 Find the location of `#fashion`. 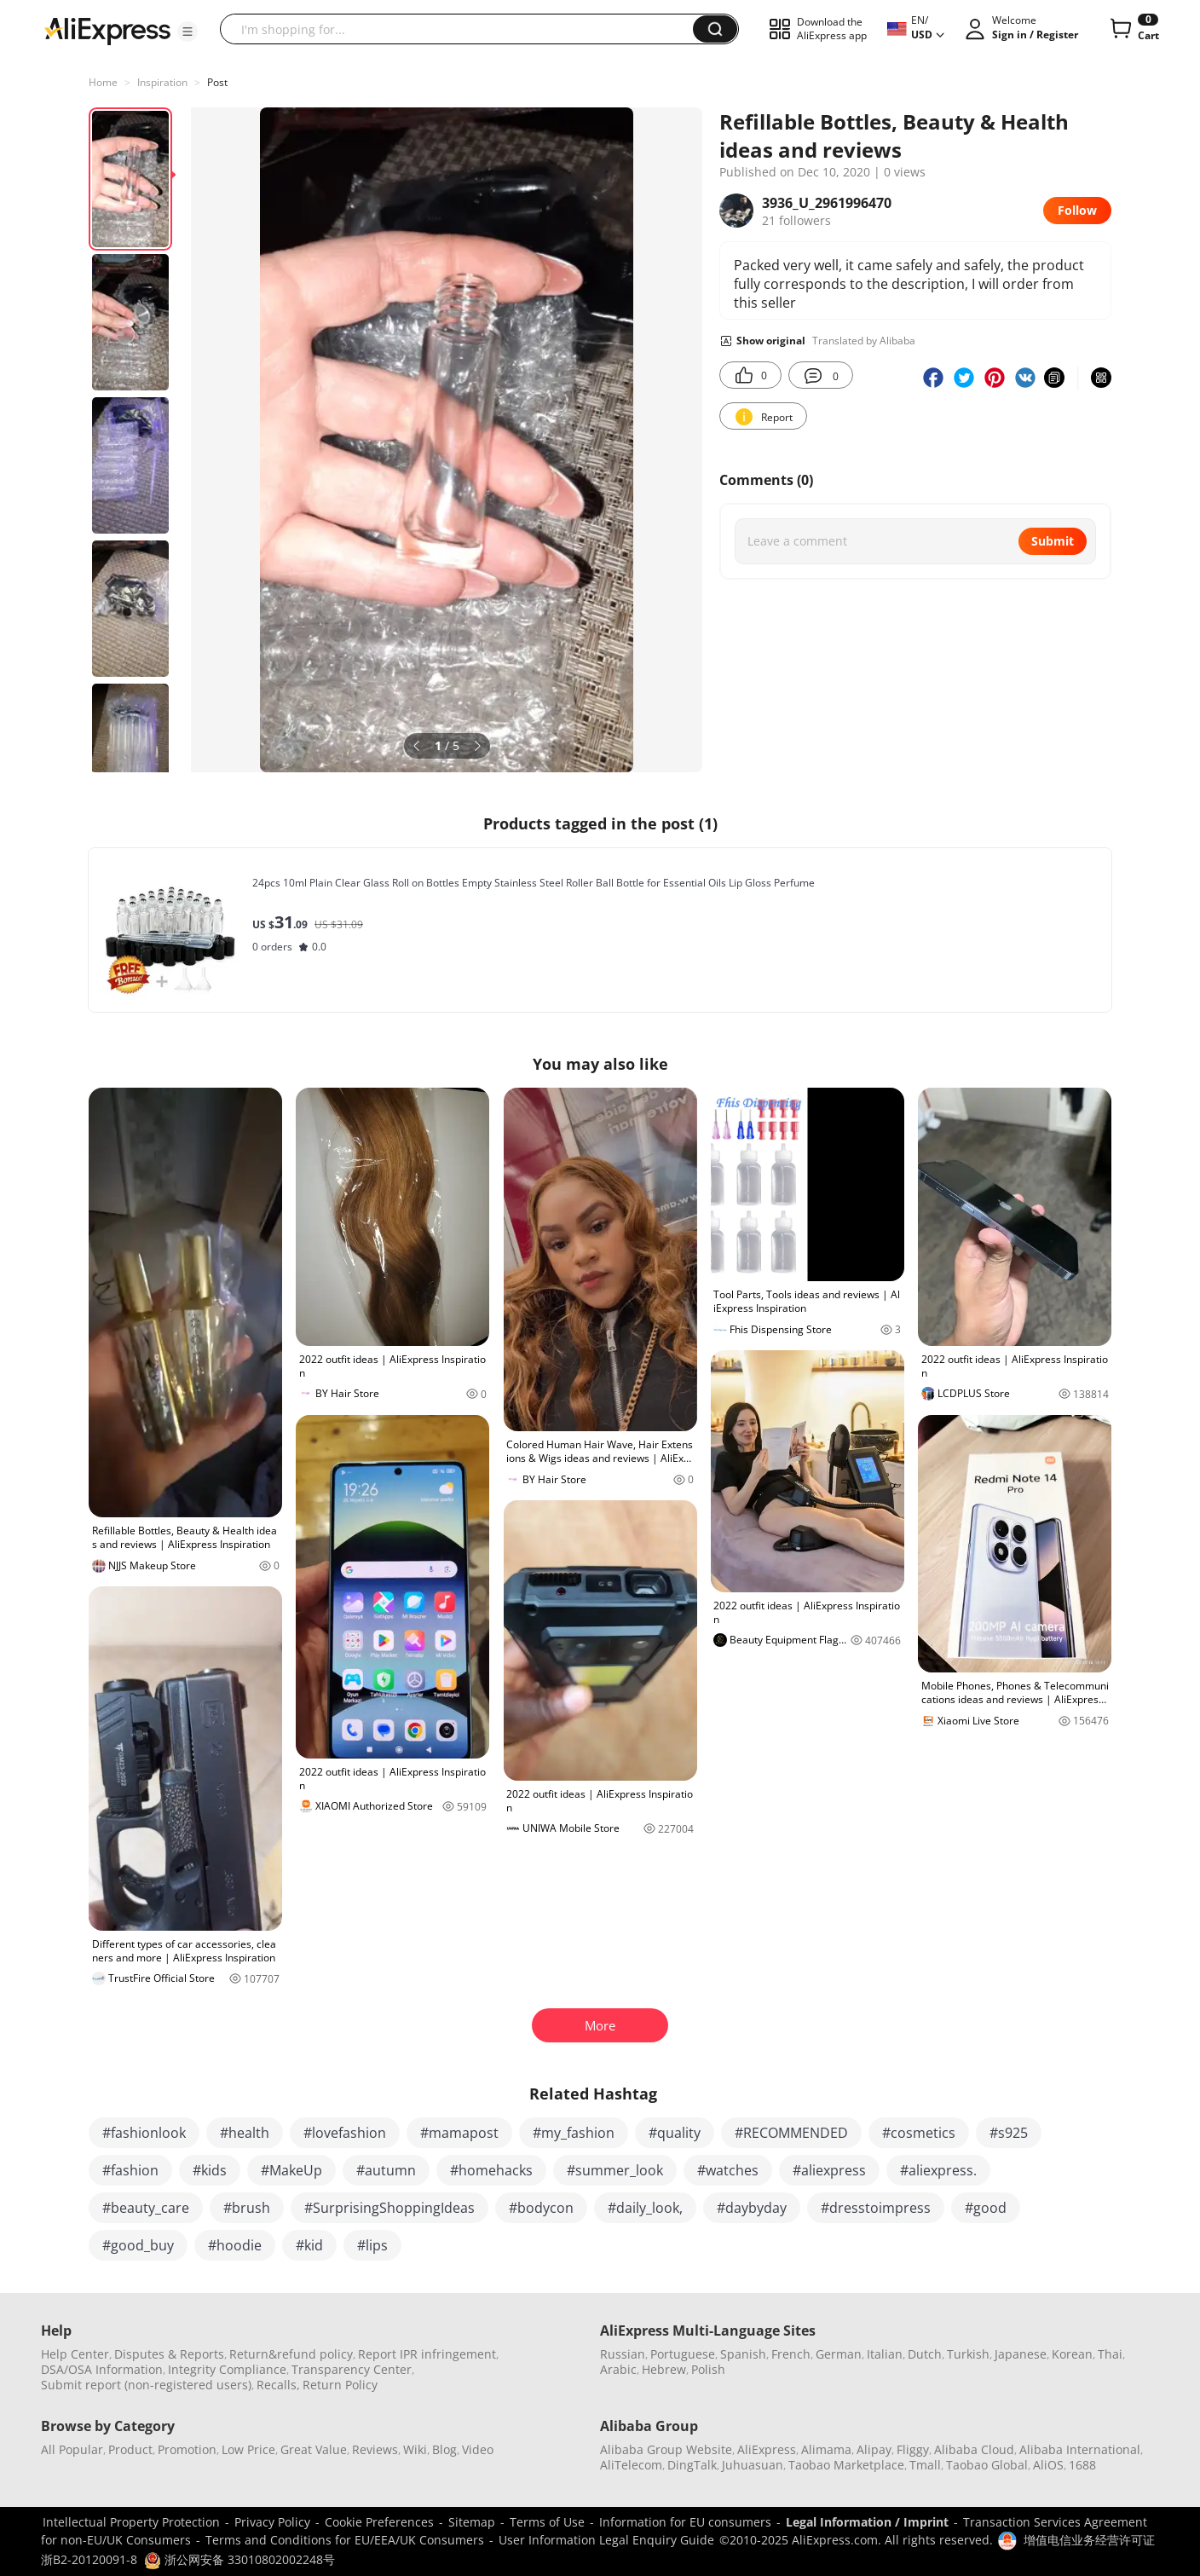

#fashion is located at coordinates (130, 2170).